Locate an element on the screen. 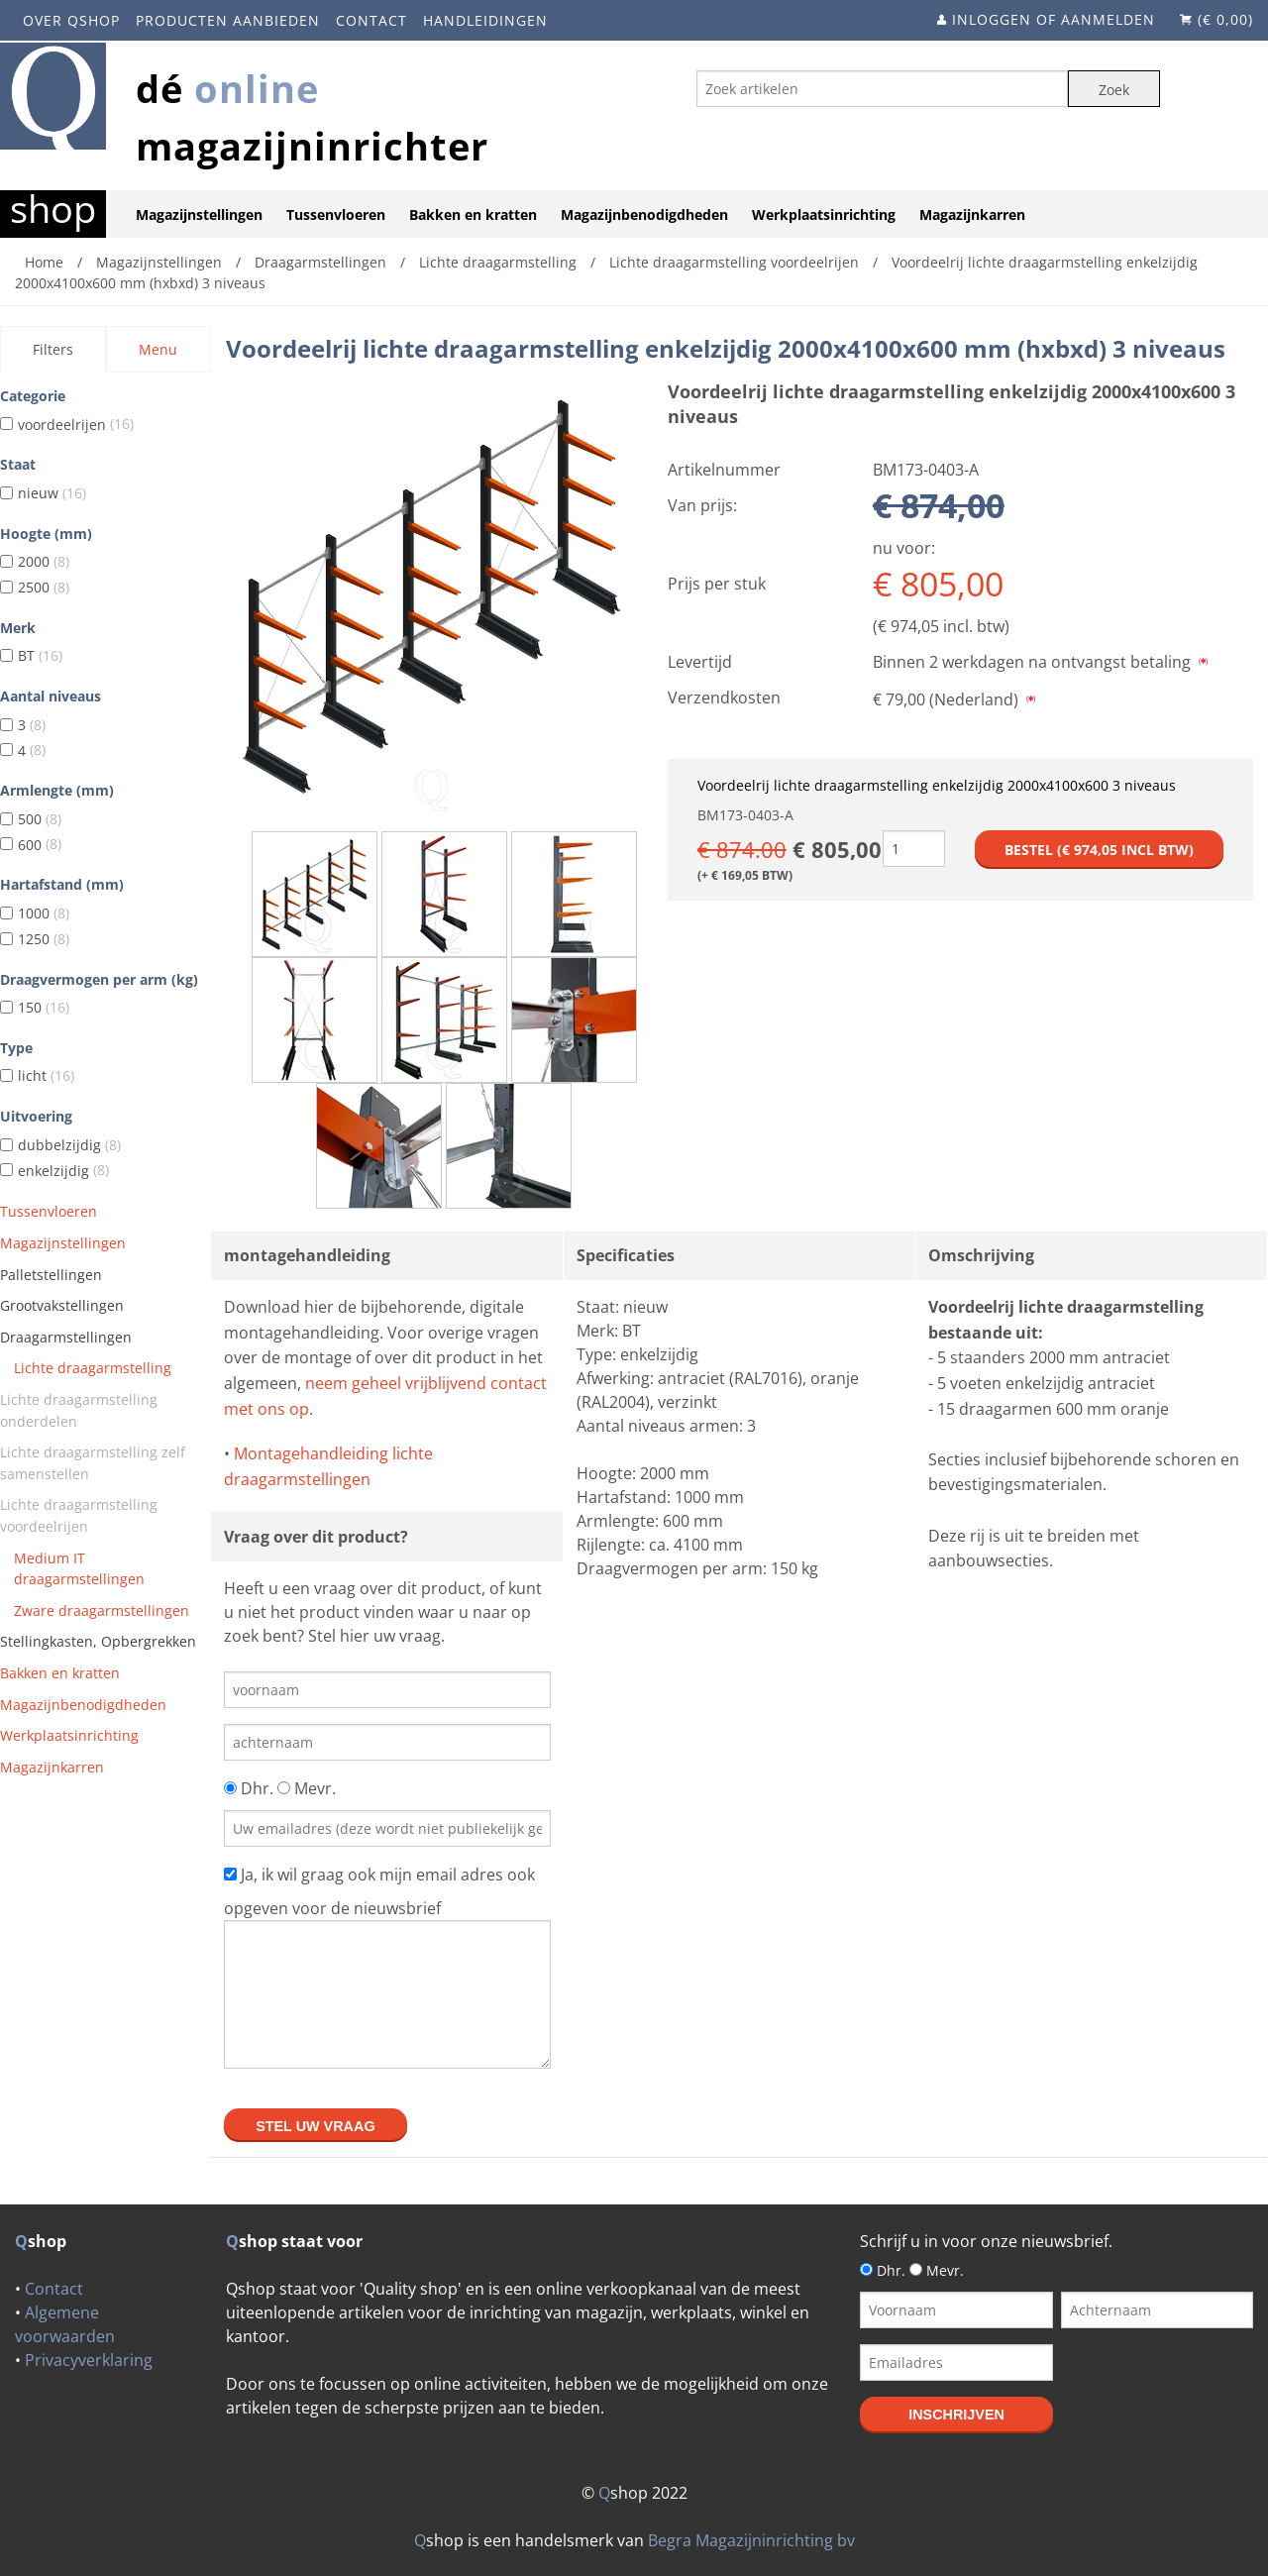 The image size is (1268, 2576). Tussenvloeren is located at coordinates (335, 214).